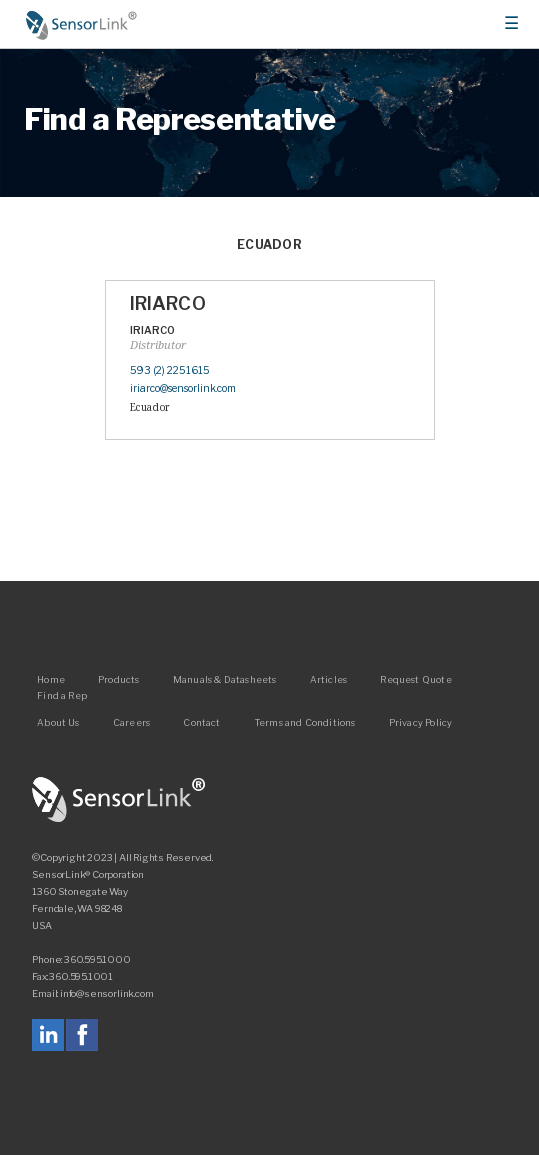 Image resolution: width=539 pixels, height=1155 pixels. I want to click on iriarco@sensorlink.com, so click(183, 388).